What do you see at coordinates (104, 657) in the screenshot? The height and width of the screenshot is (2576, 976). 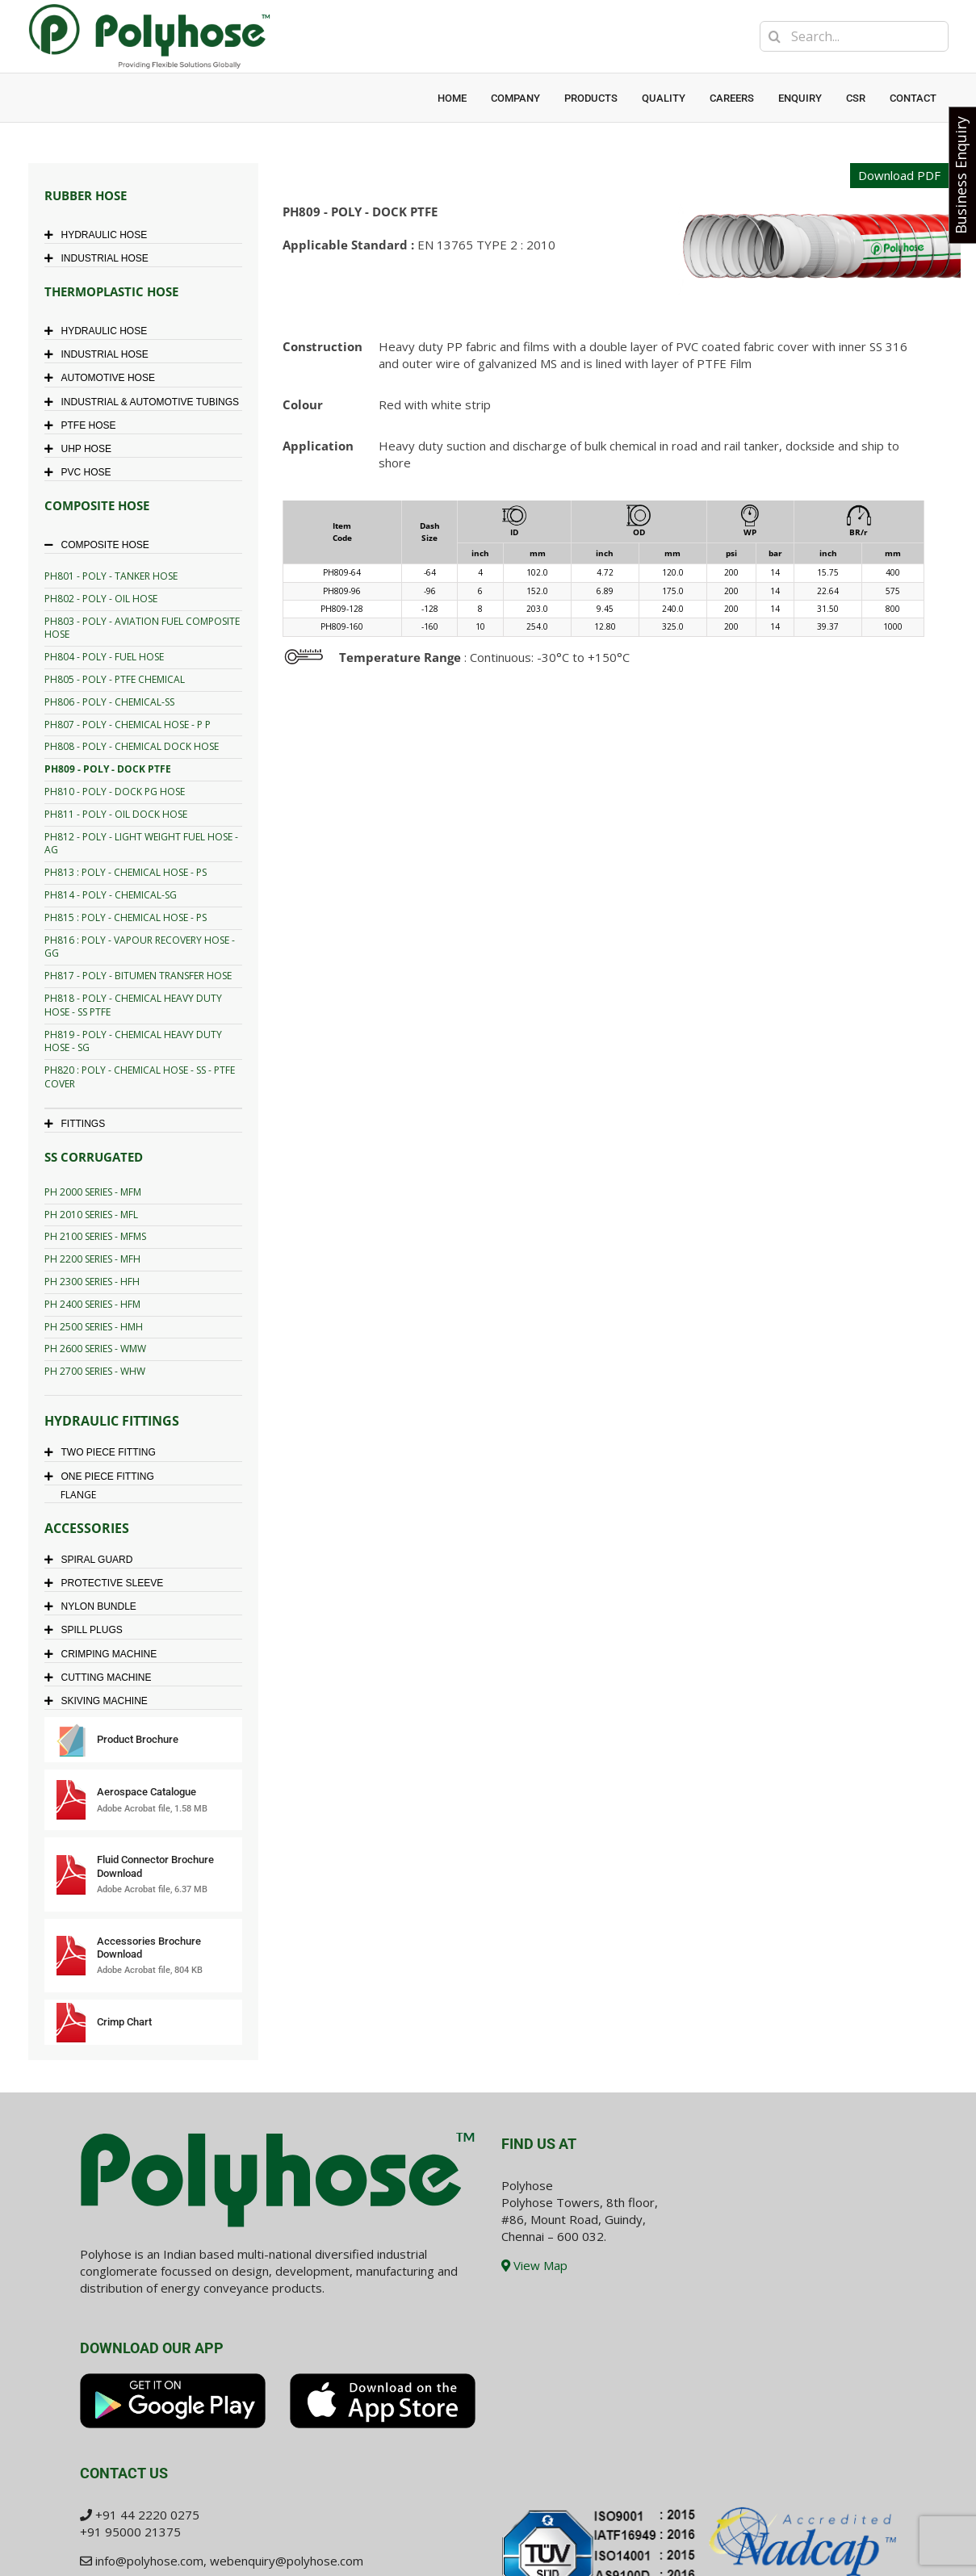 I see `PH804 - POLY - FUEL HOSE` at bounding box center [104, 657].